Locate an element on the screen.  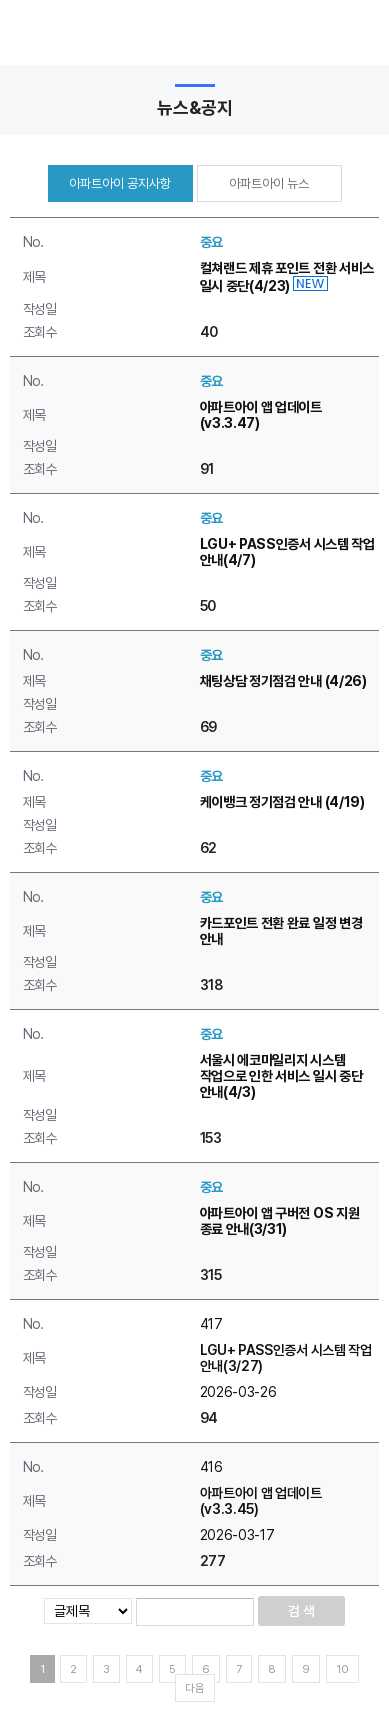
10 is located at coordinates (342, 1669).